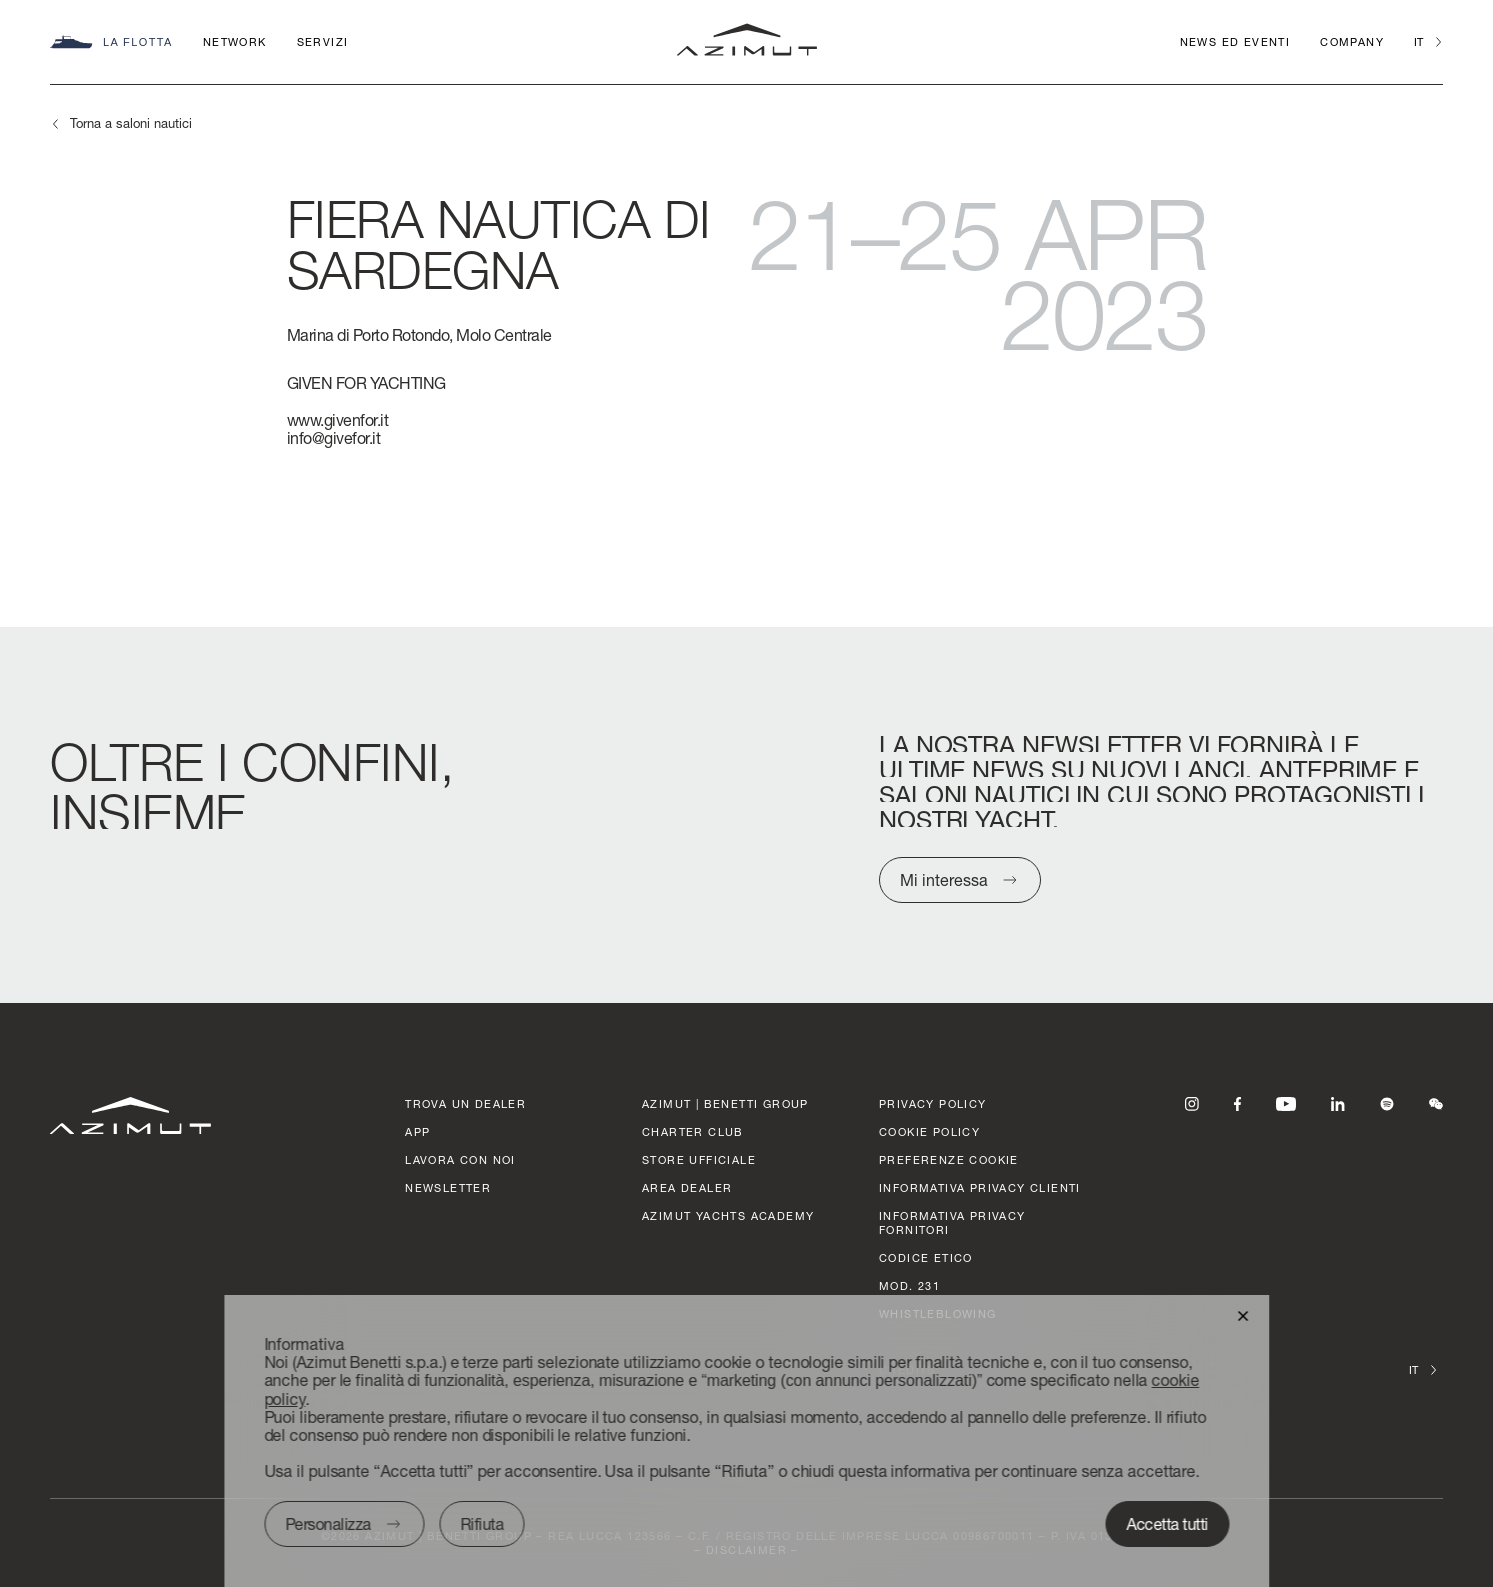 The image size is (1493, 1587). What do you see at coordinates (693, 1131) in the screenshot?
I see `CHARTER CLUB` at bounding box center [693, 1131].